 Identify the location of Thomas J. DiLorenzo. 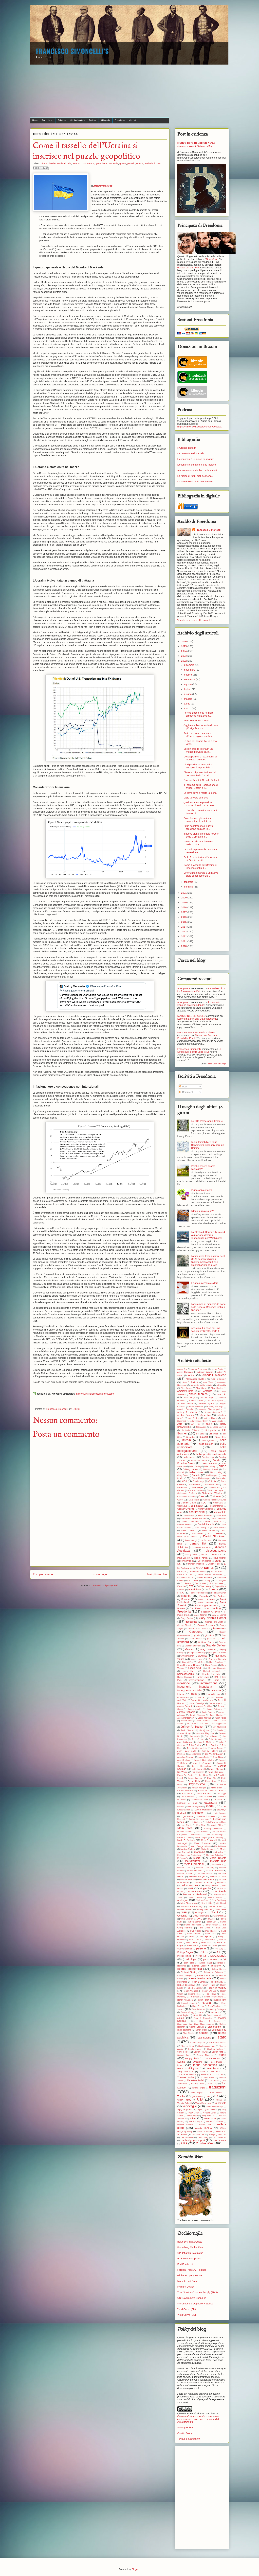
(212, 2074).